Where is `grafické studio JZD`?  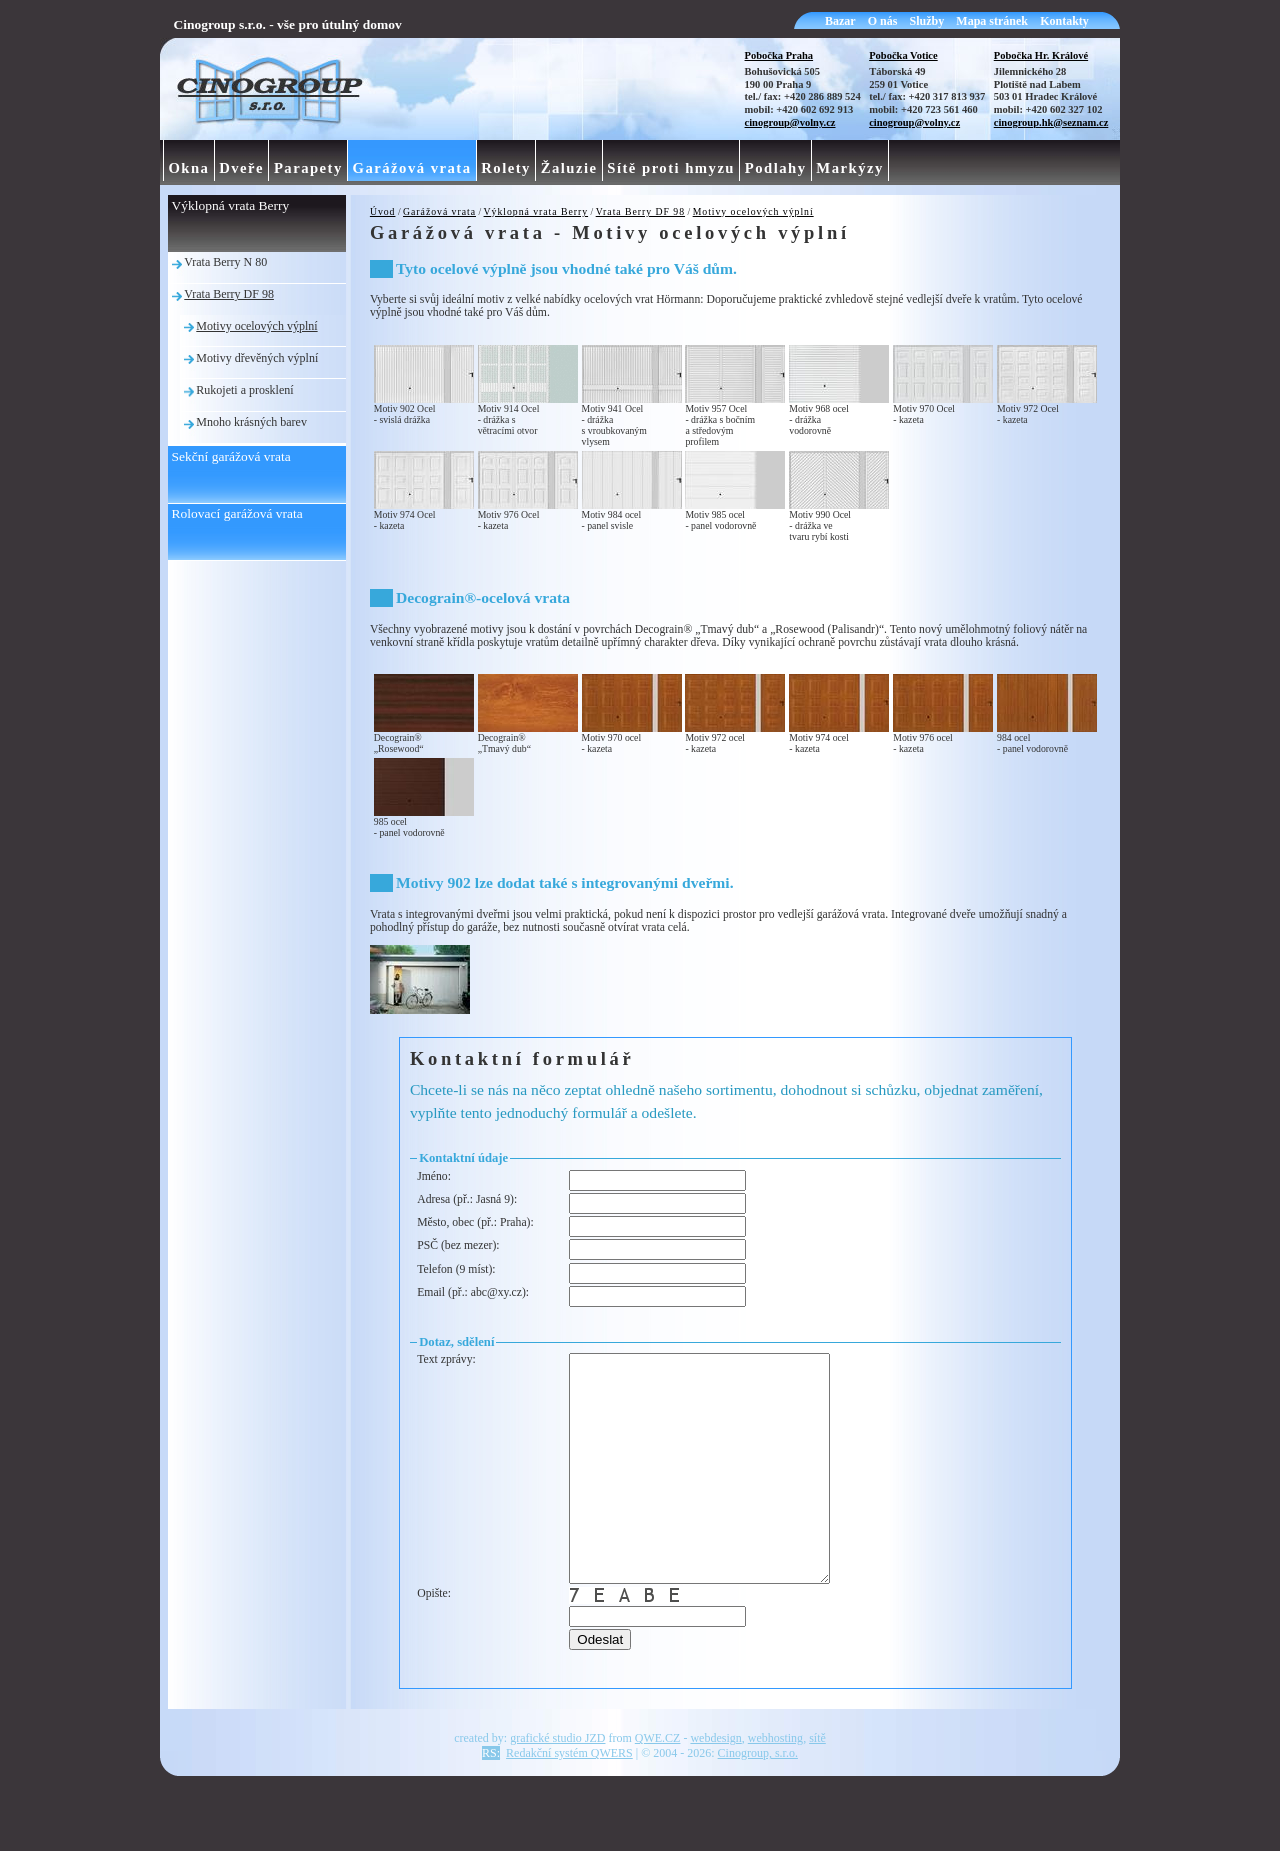
grafické studio JZD is located at coordinates (557, 1783).